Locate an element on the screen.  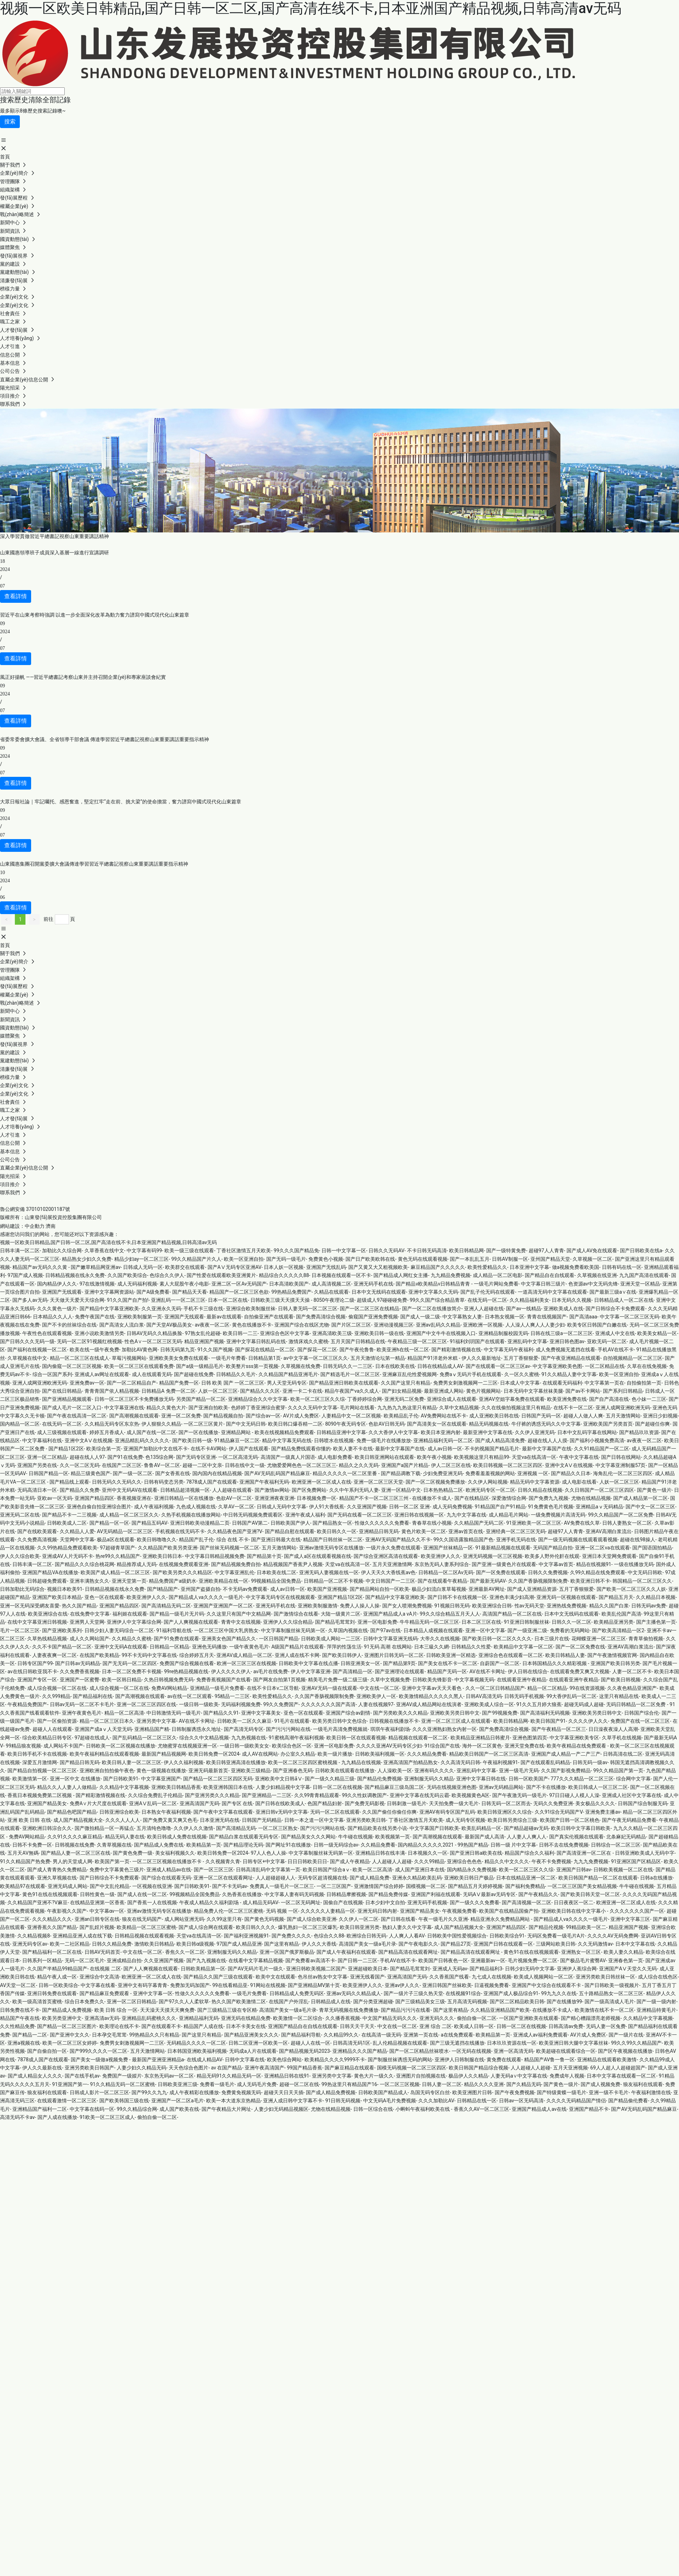
亚洲国产一区二区a毛片 is located at coordinates (177, 2100).